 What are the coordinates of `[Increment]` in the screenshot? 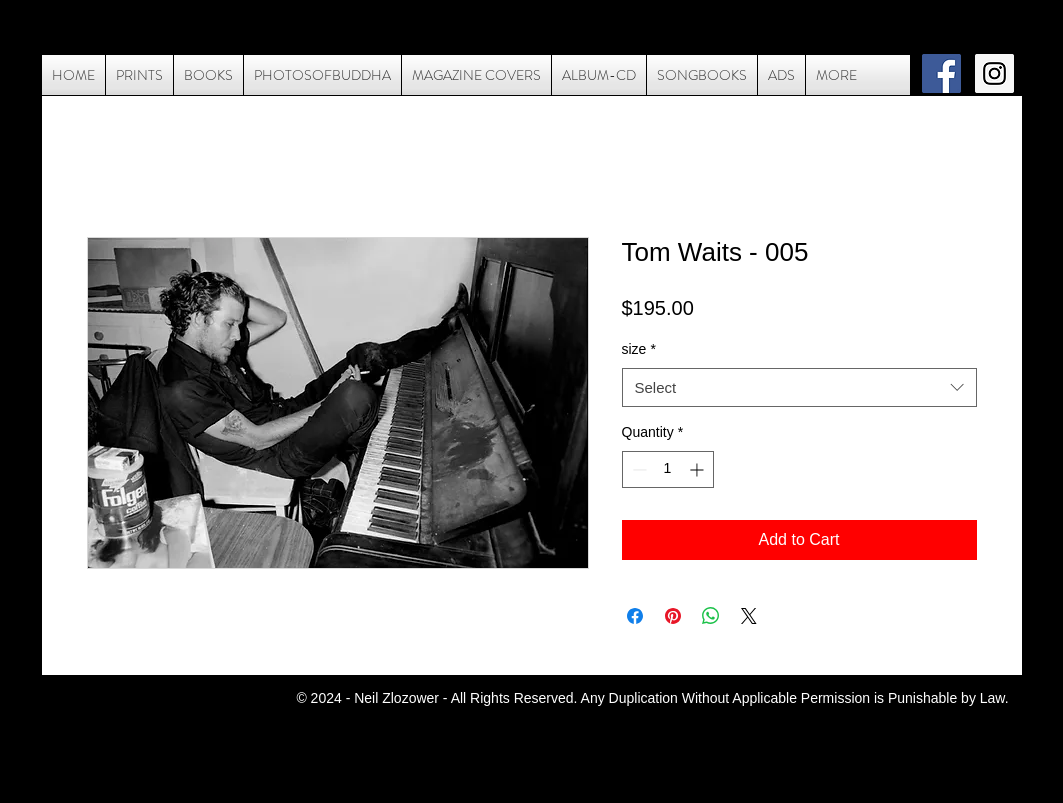 It's located at (698, 469).